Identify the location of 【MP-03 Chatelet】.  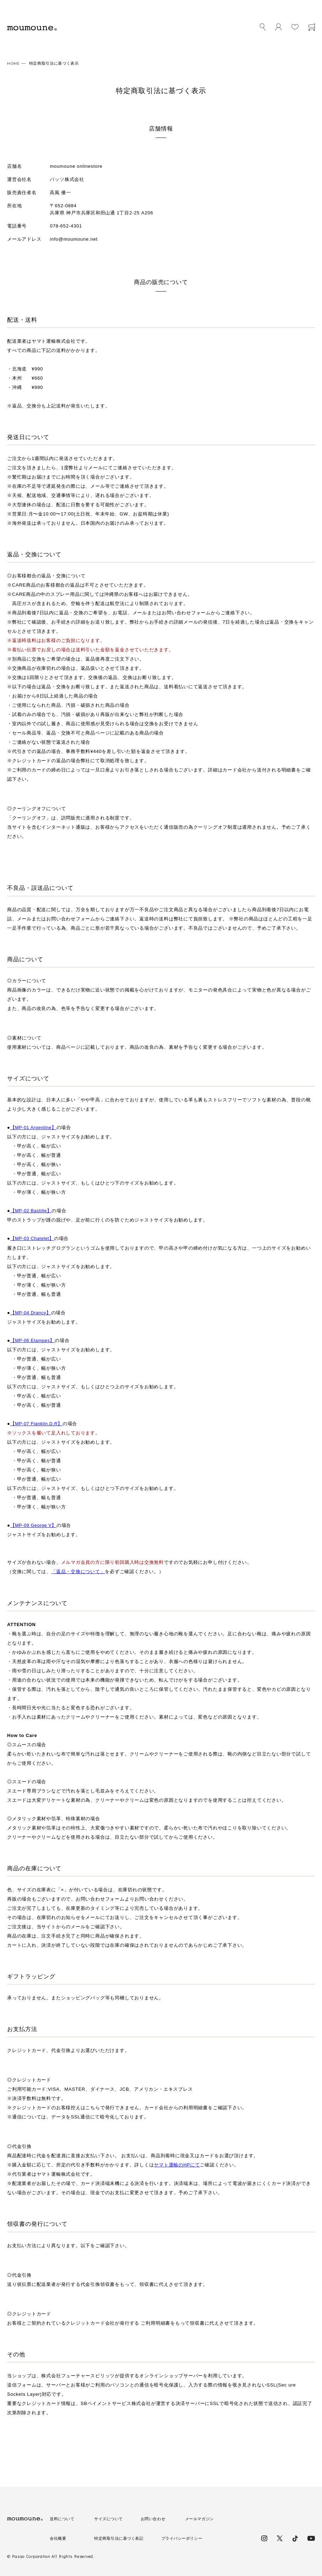
(33, 1238).